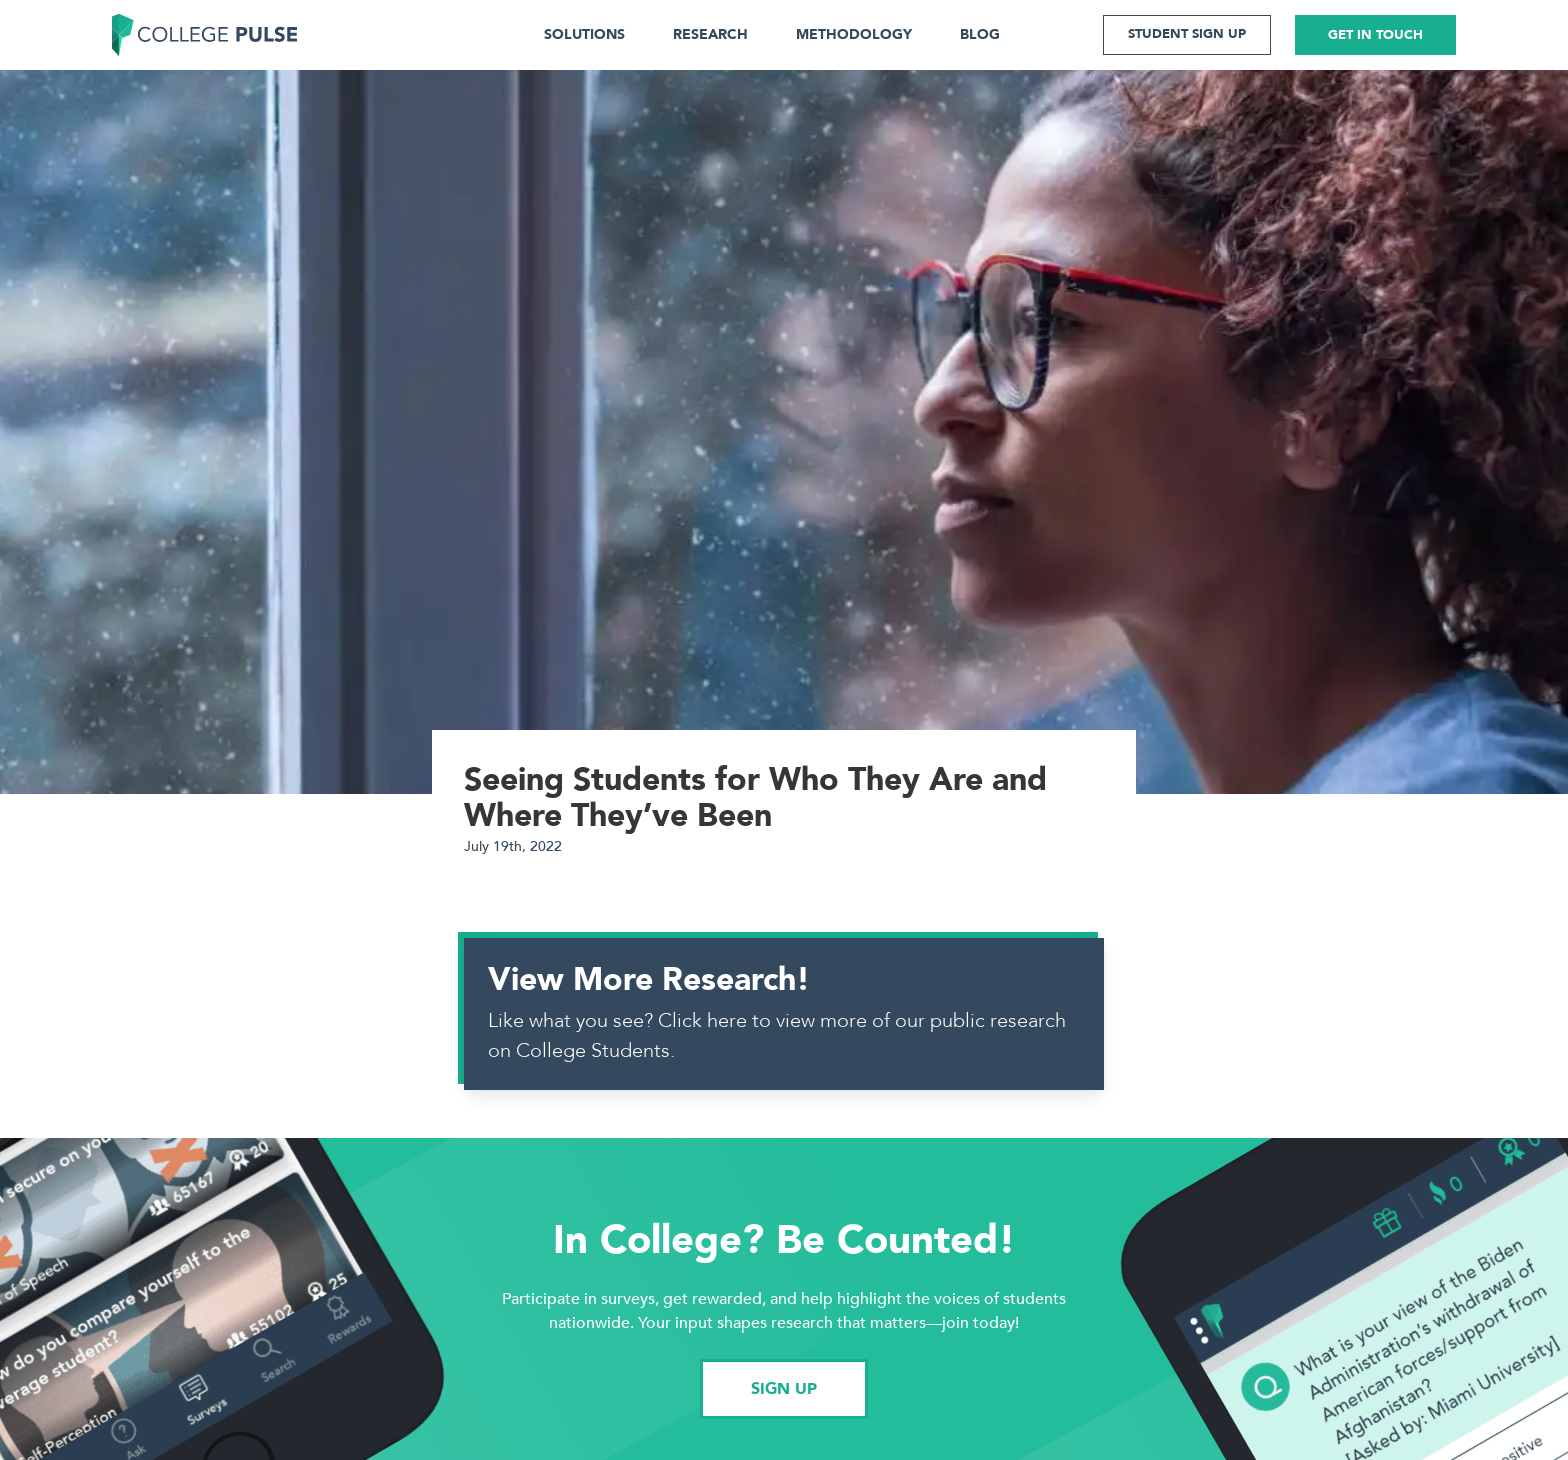 The image size is (1568, 1460). What do you see at coordinates (710, 34) in the screenshot?
I see `RESEARCH` at bounding box center [710, 34].